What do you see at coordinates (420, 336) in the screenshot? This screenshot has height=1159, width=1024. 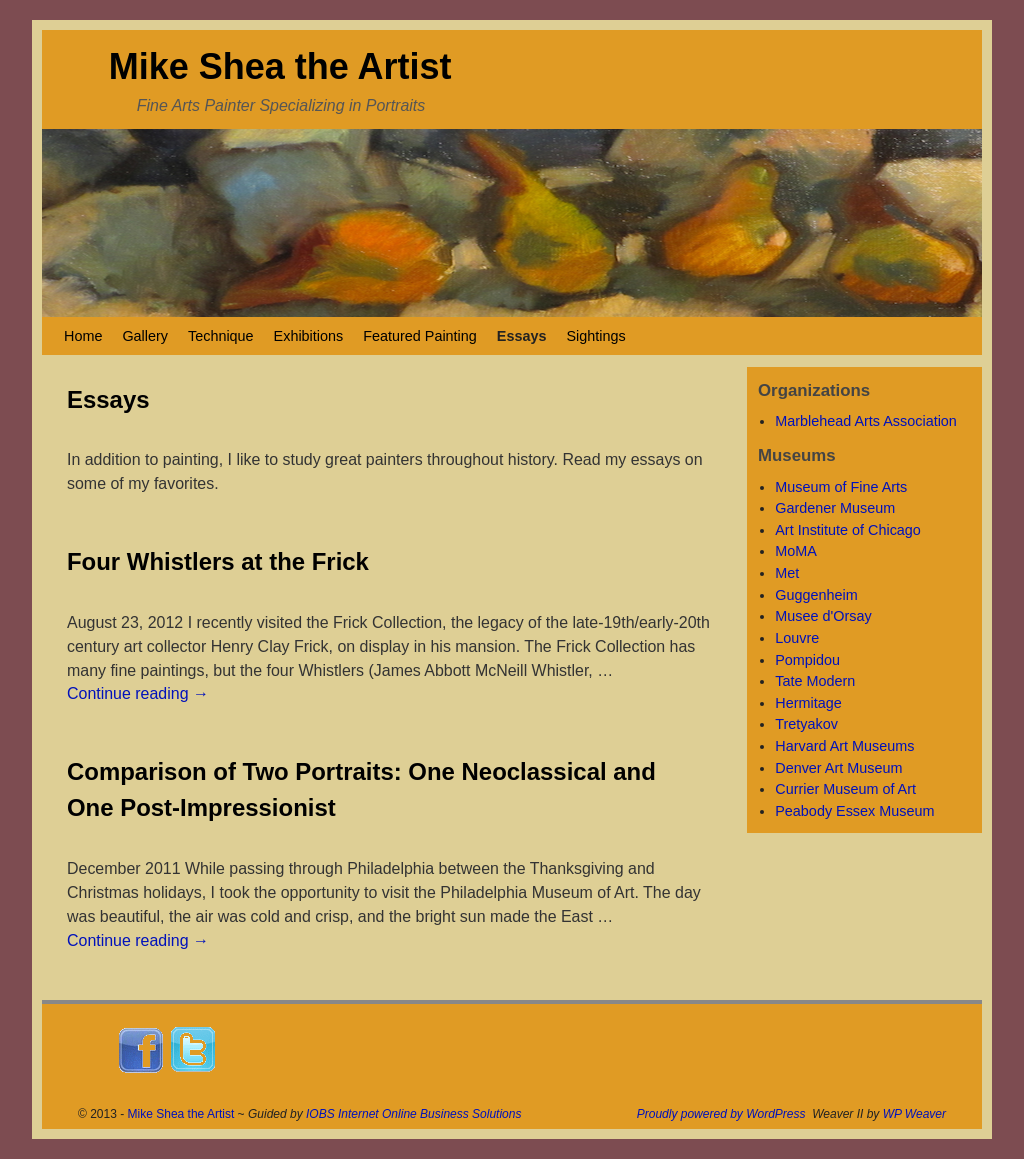 I see `Featured Painting` at bounding box center [420, 336].